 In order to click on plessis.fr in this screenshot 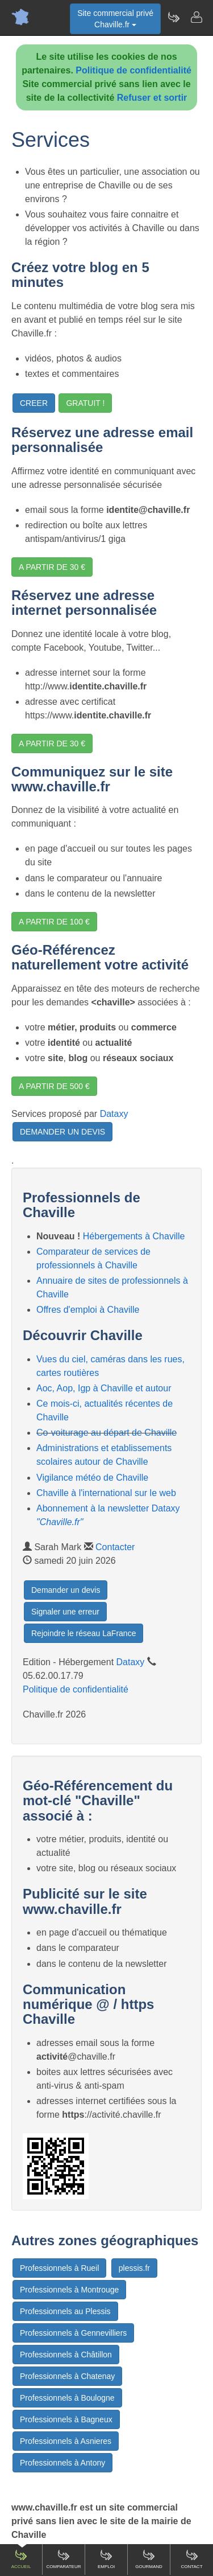, I will do `click(134, 2268)`.